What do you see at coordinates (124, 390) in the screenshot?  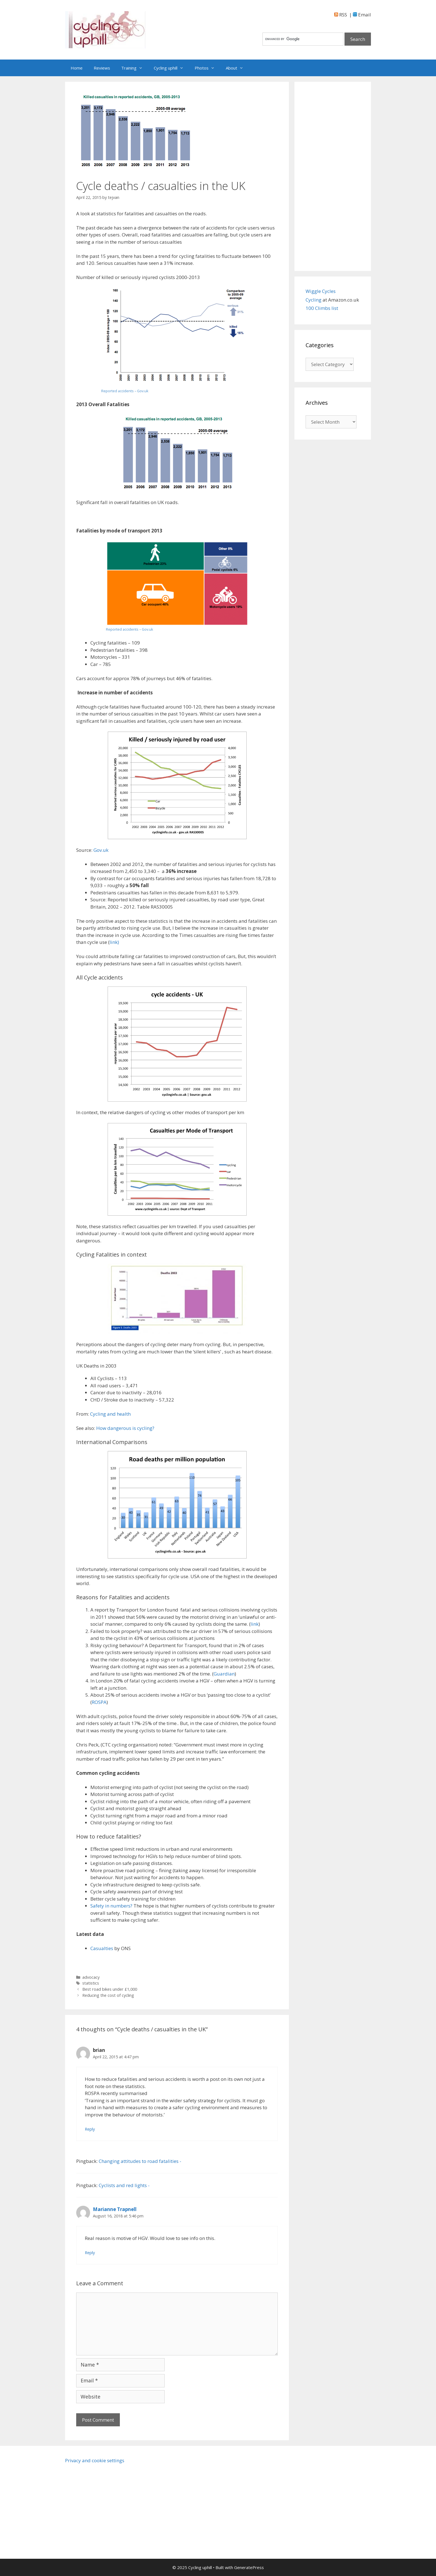 I see `Reported accidents – Gov.uk` at bounding box center [124, 390].